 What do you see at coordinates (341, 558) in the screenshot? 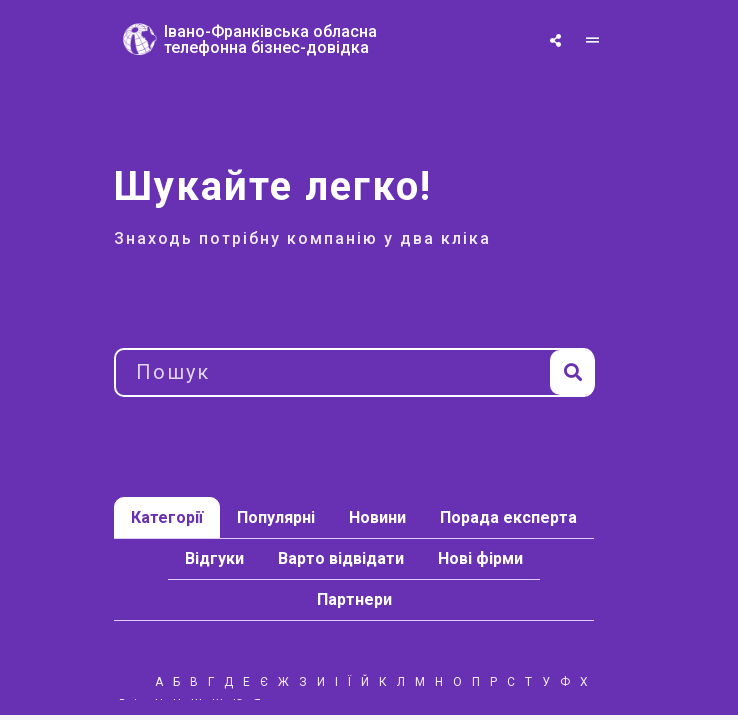
I see `Варто відвідати [tab]` at bounding box center [341, 558].